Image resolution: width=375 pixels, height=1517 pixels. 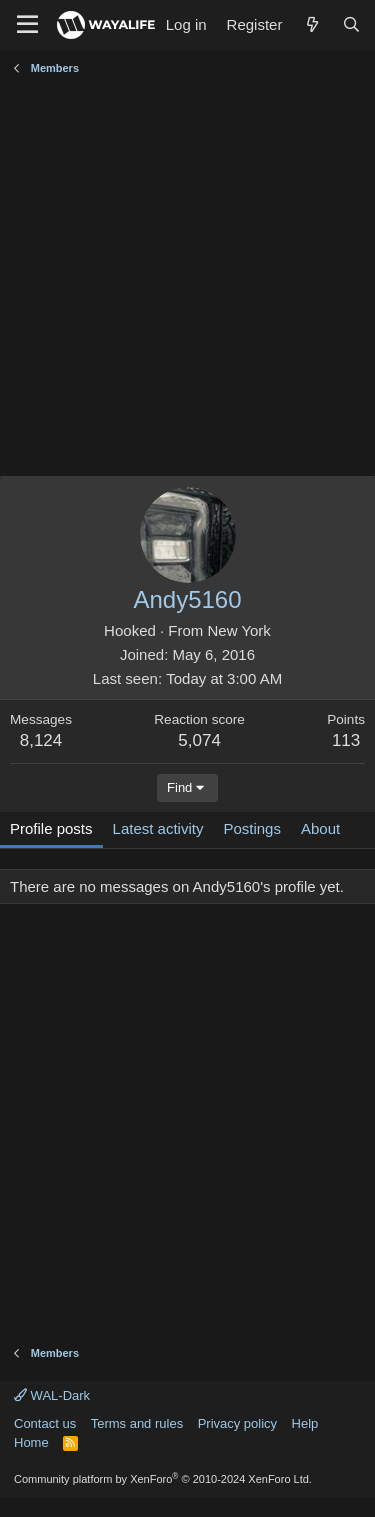 What do you see at coordinates (346, 740) in the screenshot?
I see `113` at bounding box center [346, 740].